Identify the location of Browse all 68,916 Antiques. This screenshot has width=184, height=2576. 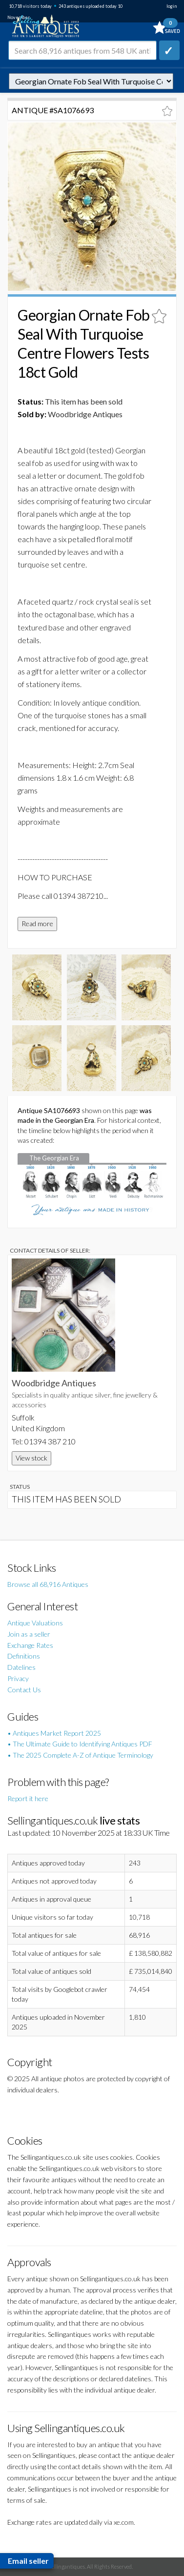
(47, 1584).